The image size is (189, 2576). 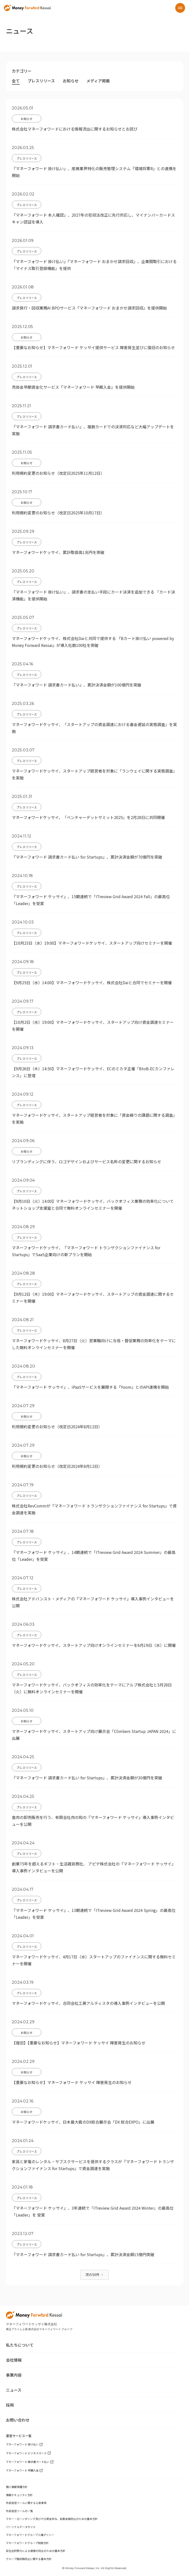 What do you see at coordinates (18, 2420) in the screenshot?
I see `お問い合わせ` at bounding box center [18, 2420].